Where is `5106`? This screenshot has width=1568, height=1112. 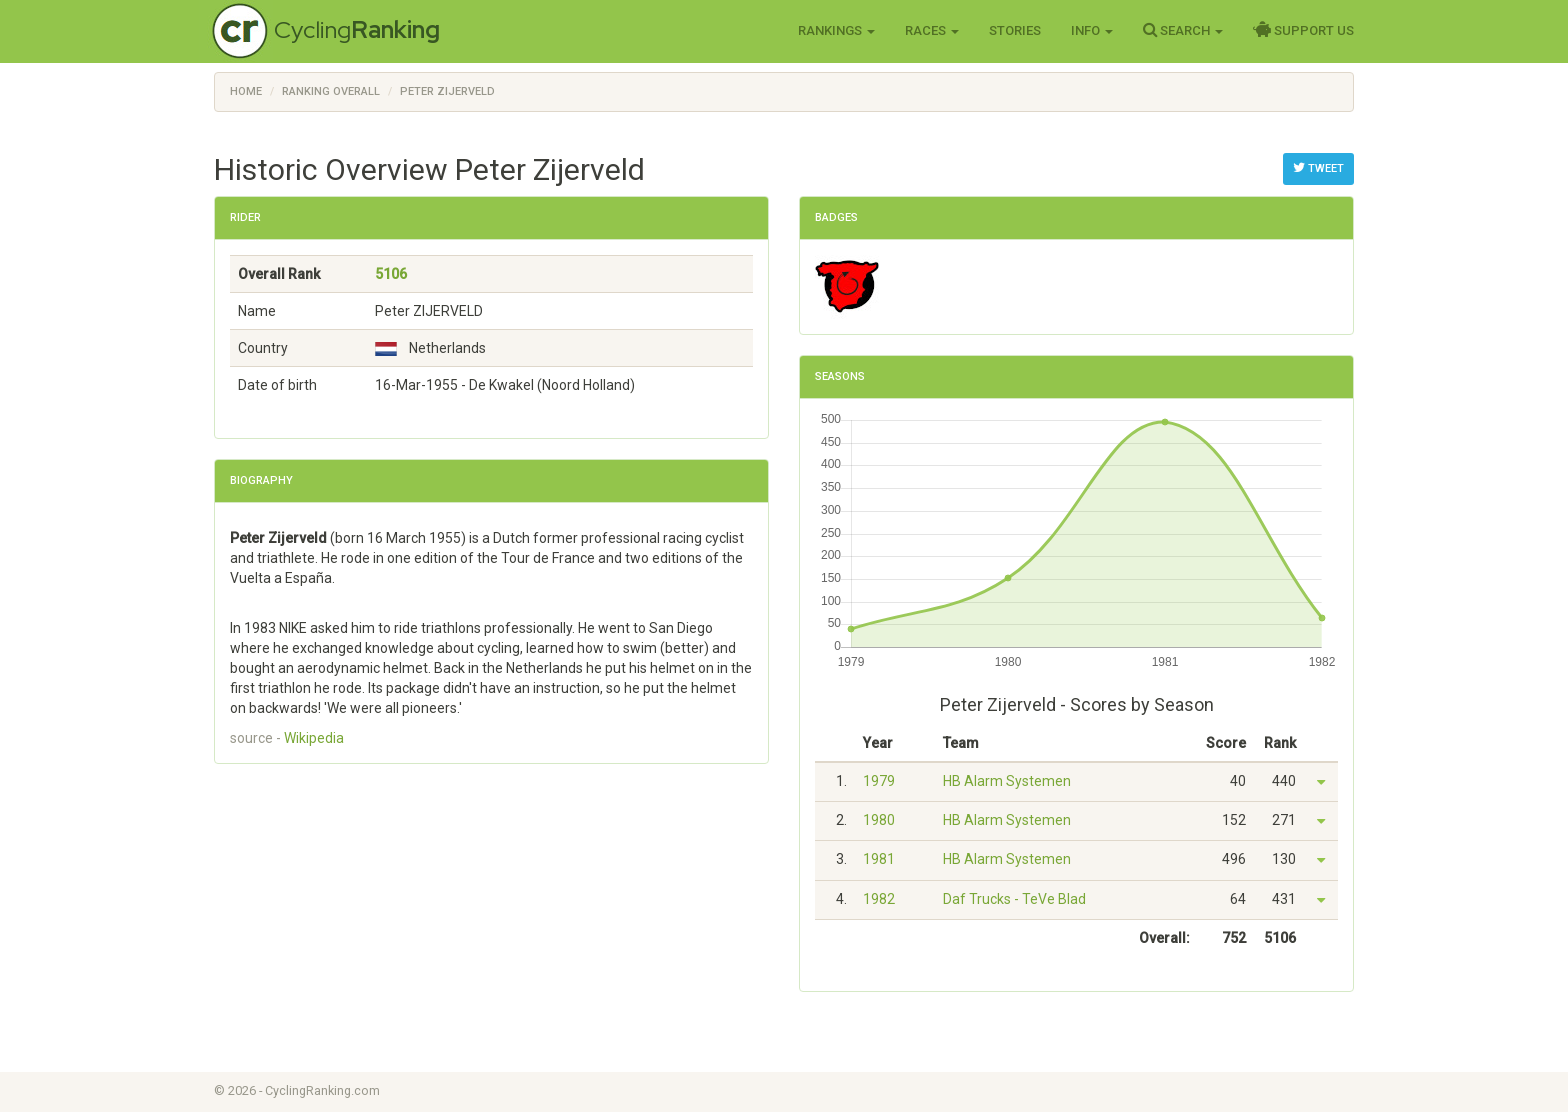 5106 is located at coordinates (391, 274).